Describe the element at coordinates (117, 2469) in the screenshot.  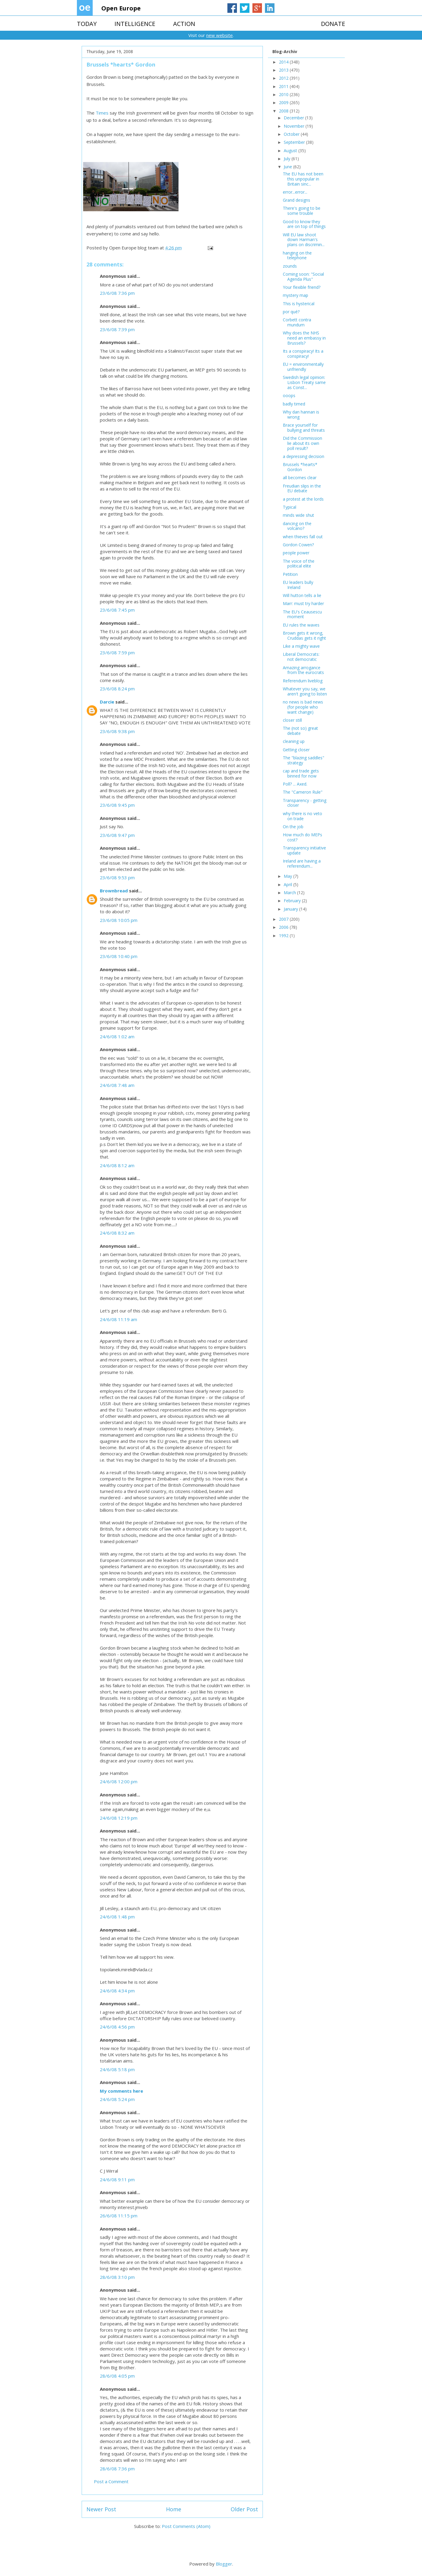
I see `28/6/08 7:36 pm` at that location.